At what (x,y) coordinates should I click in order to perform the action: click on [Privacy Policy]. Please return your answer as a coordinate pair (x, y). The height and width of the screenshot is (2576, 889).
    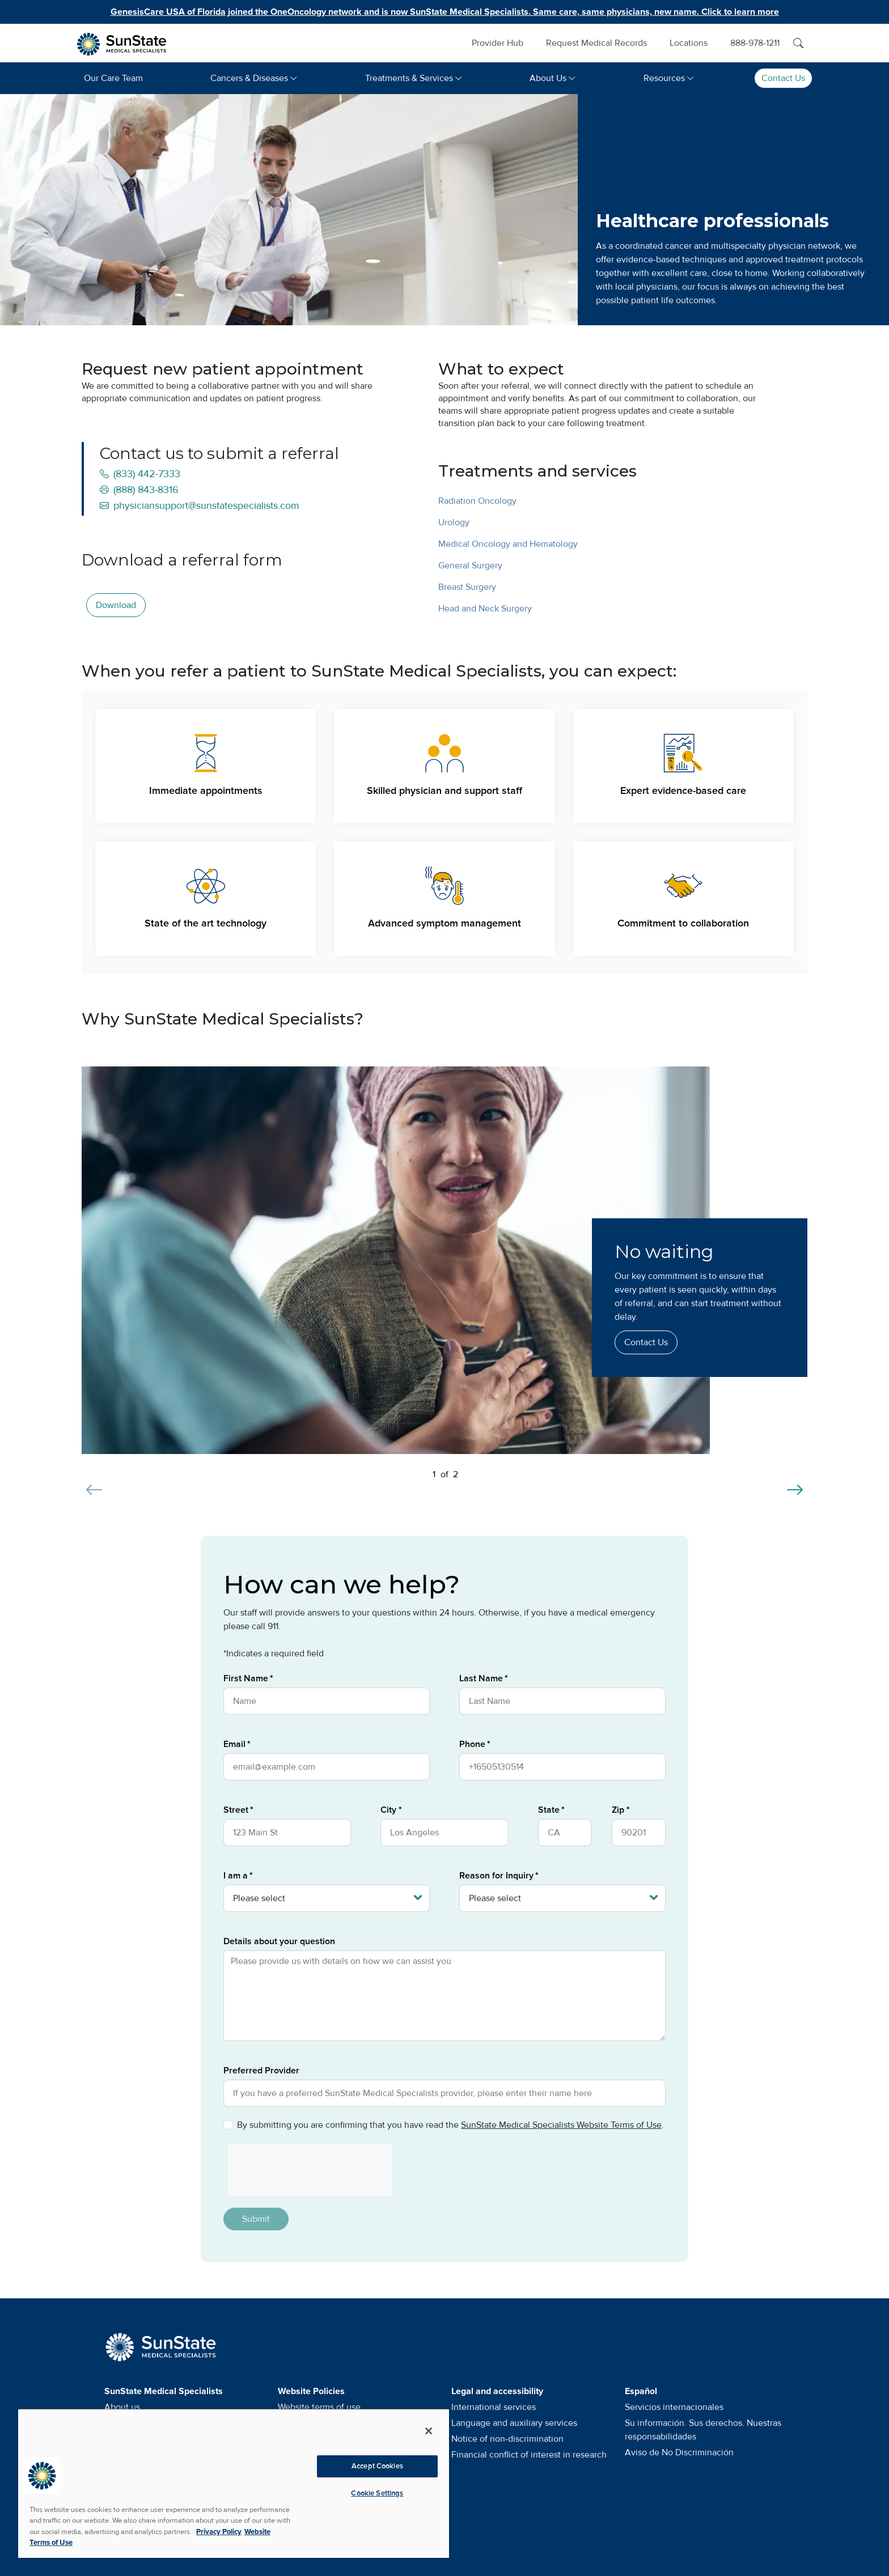
    Looking at the image, I should click on (227, 2124).